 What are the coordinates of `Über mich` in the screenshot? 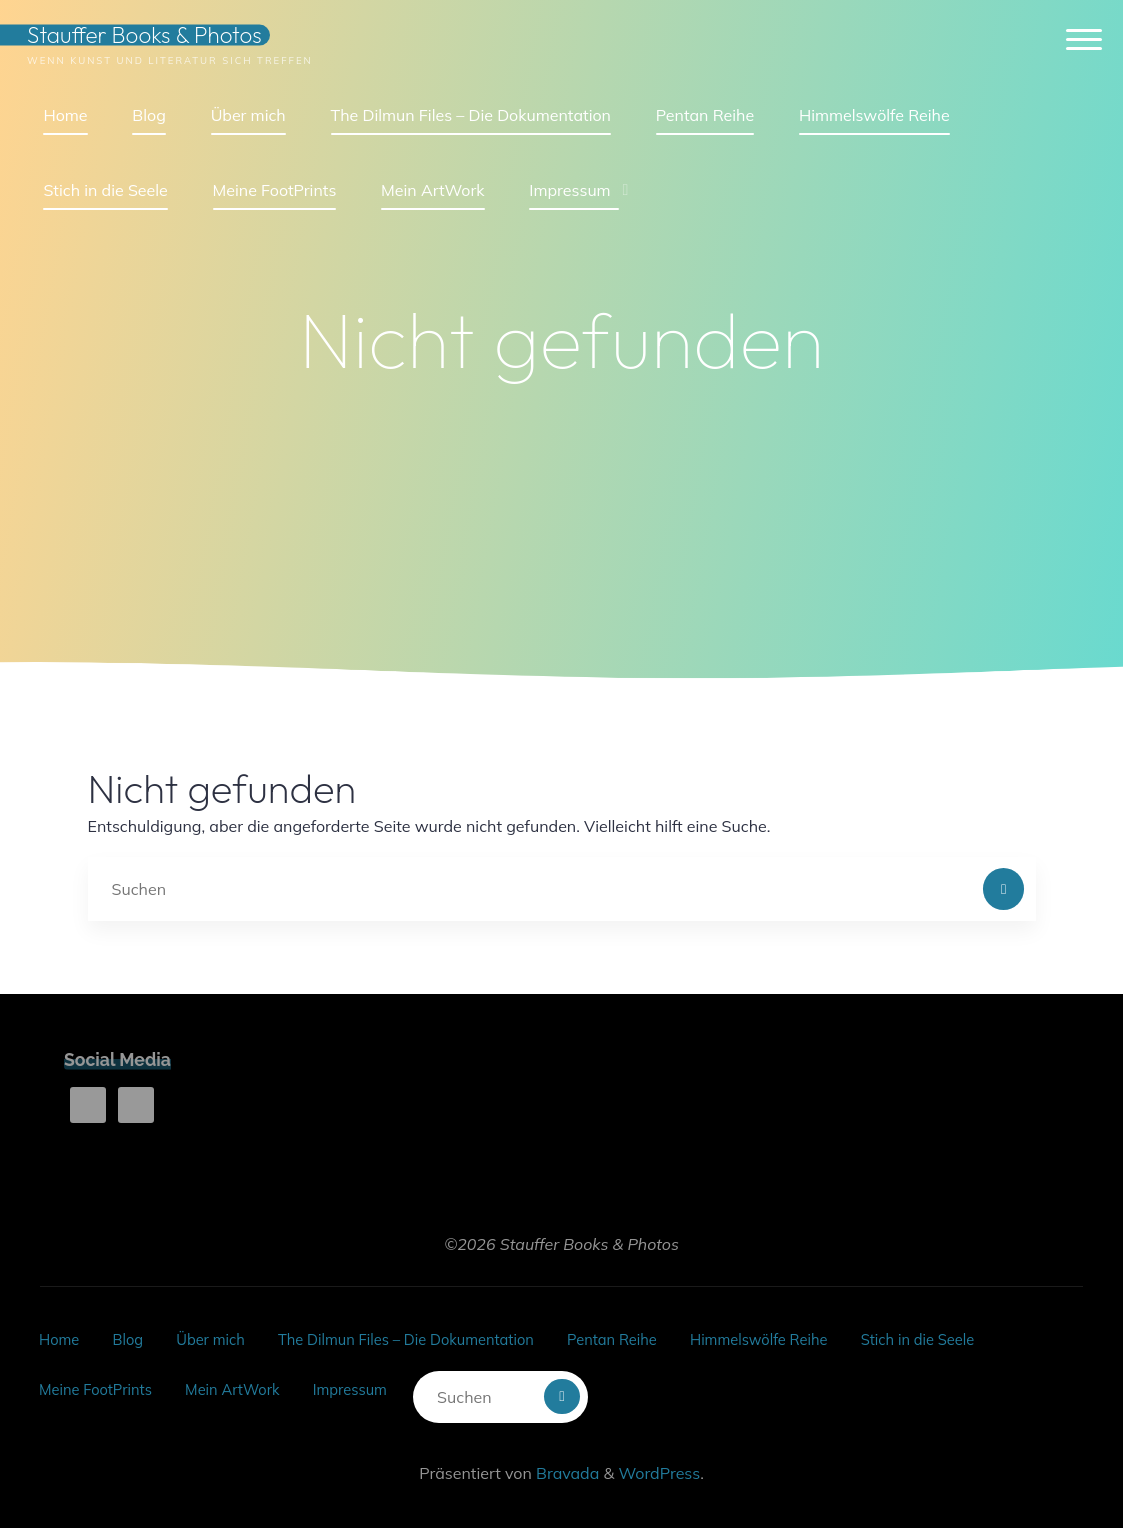 It's located at (224, 1335).